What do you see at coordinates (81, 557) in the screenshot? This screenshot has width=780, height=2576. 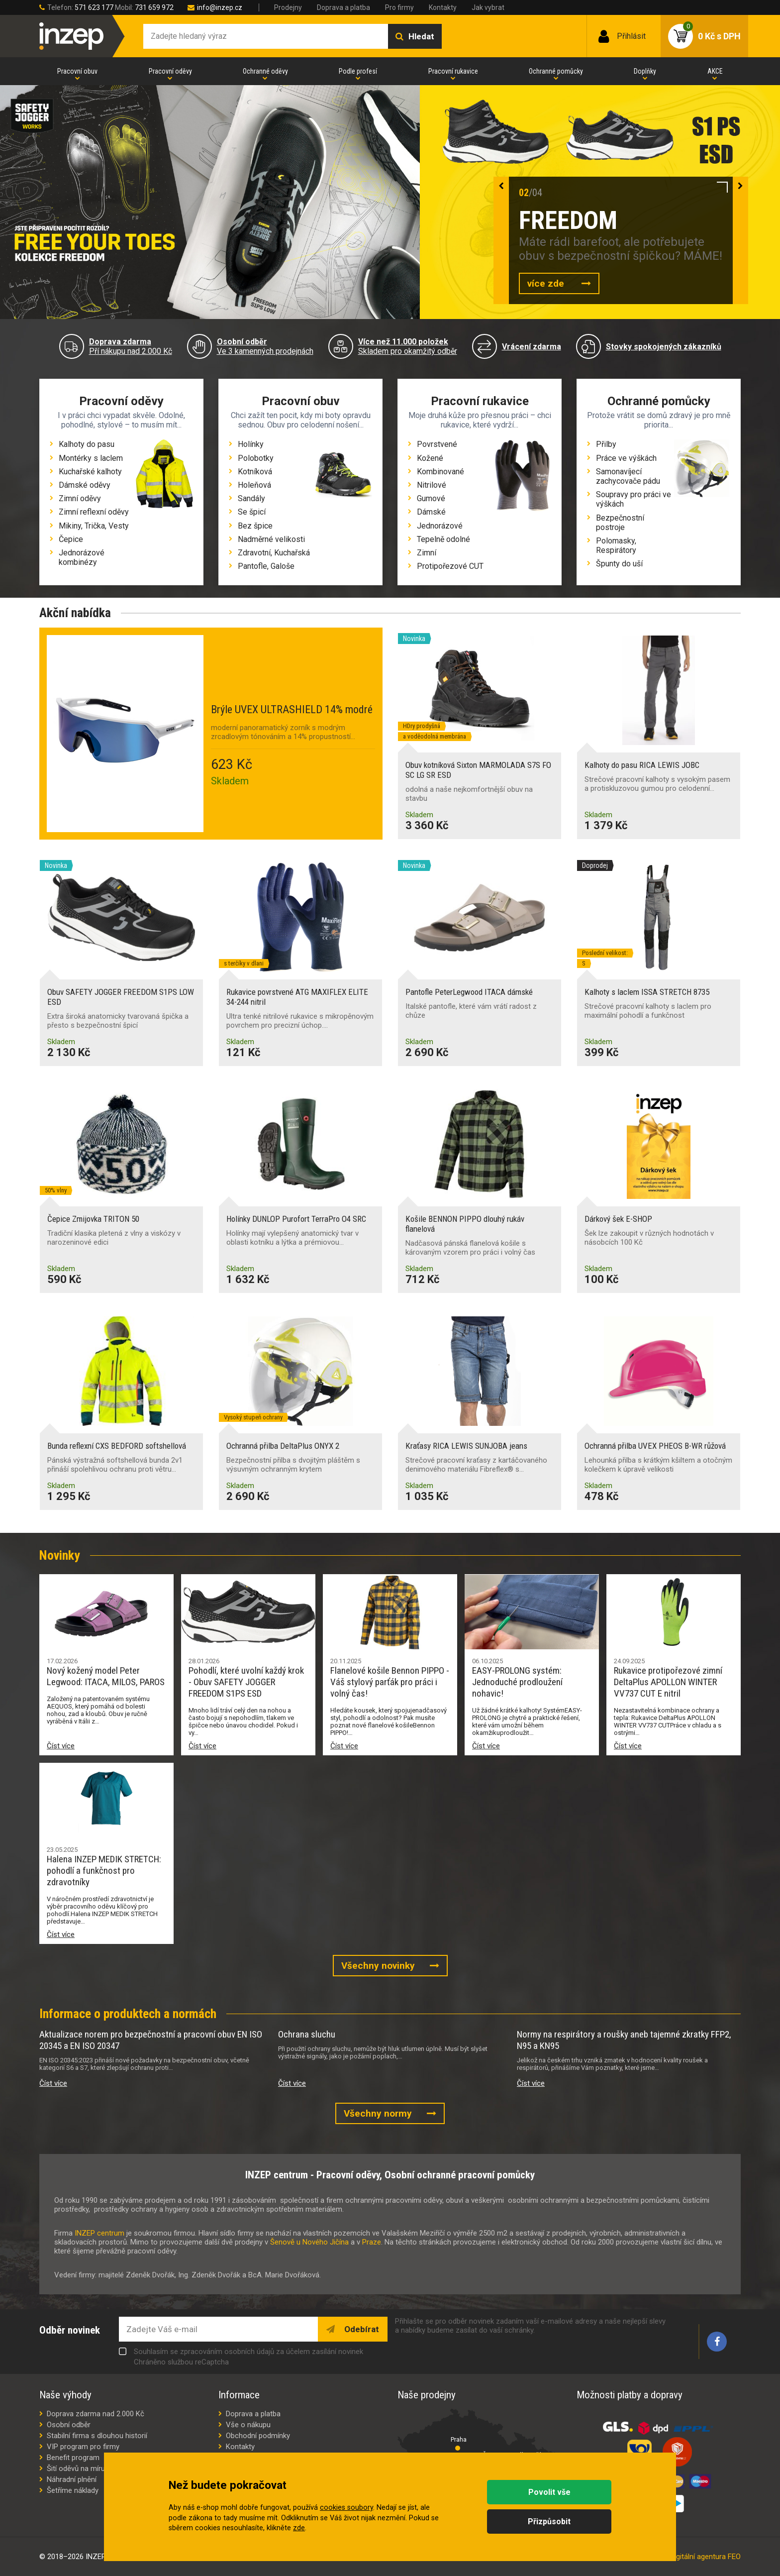 I see `Jednorázové kombinézy` at bounding box center [81, 557].